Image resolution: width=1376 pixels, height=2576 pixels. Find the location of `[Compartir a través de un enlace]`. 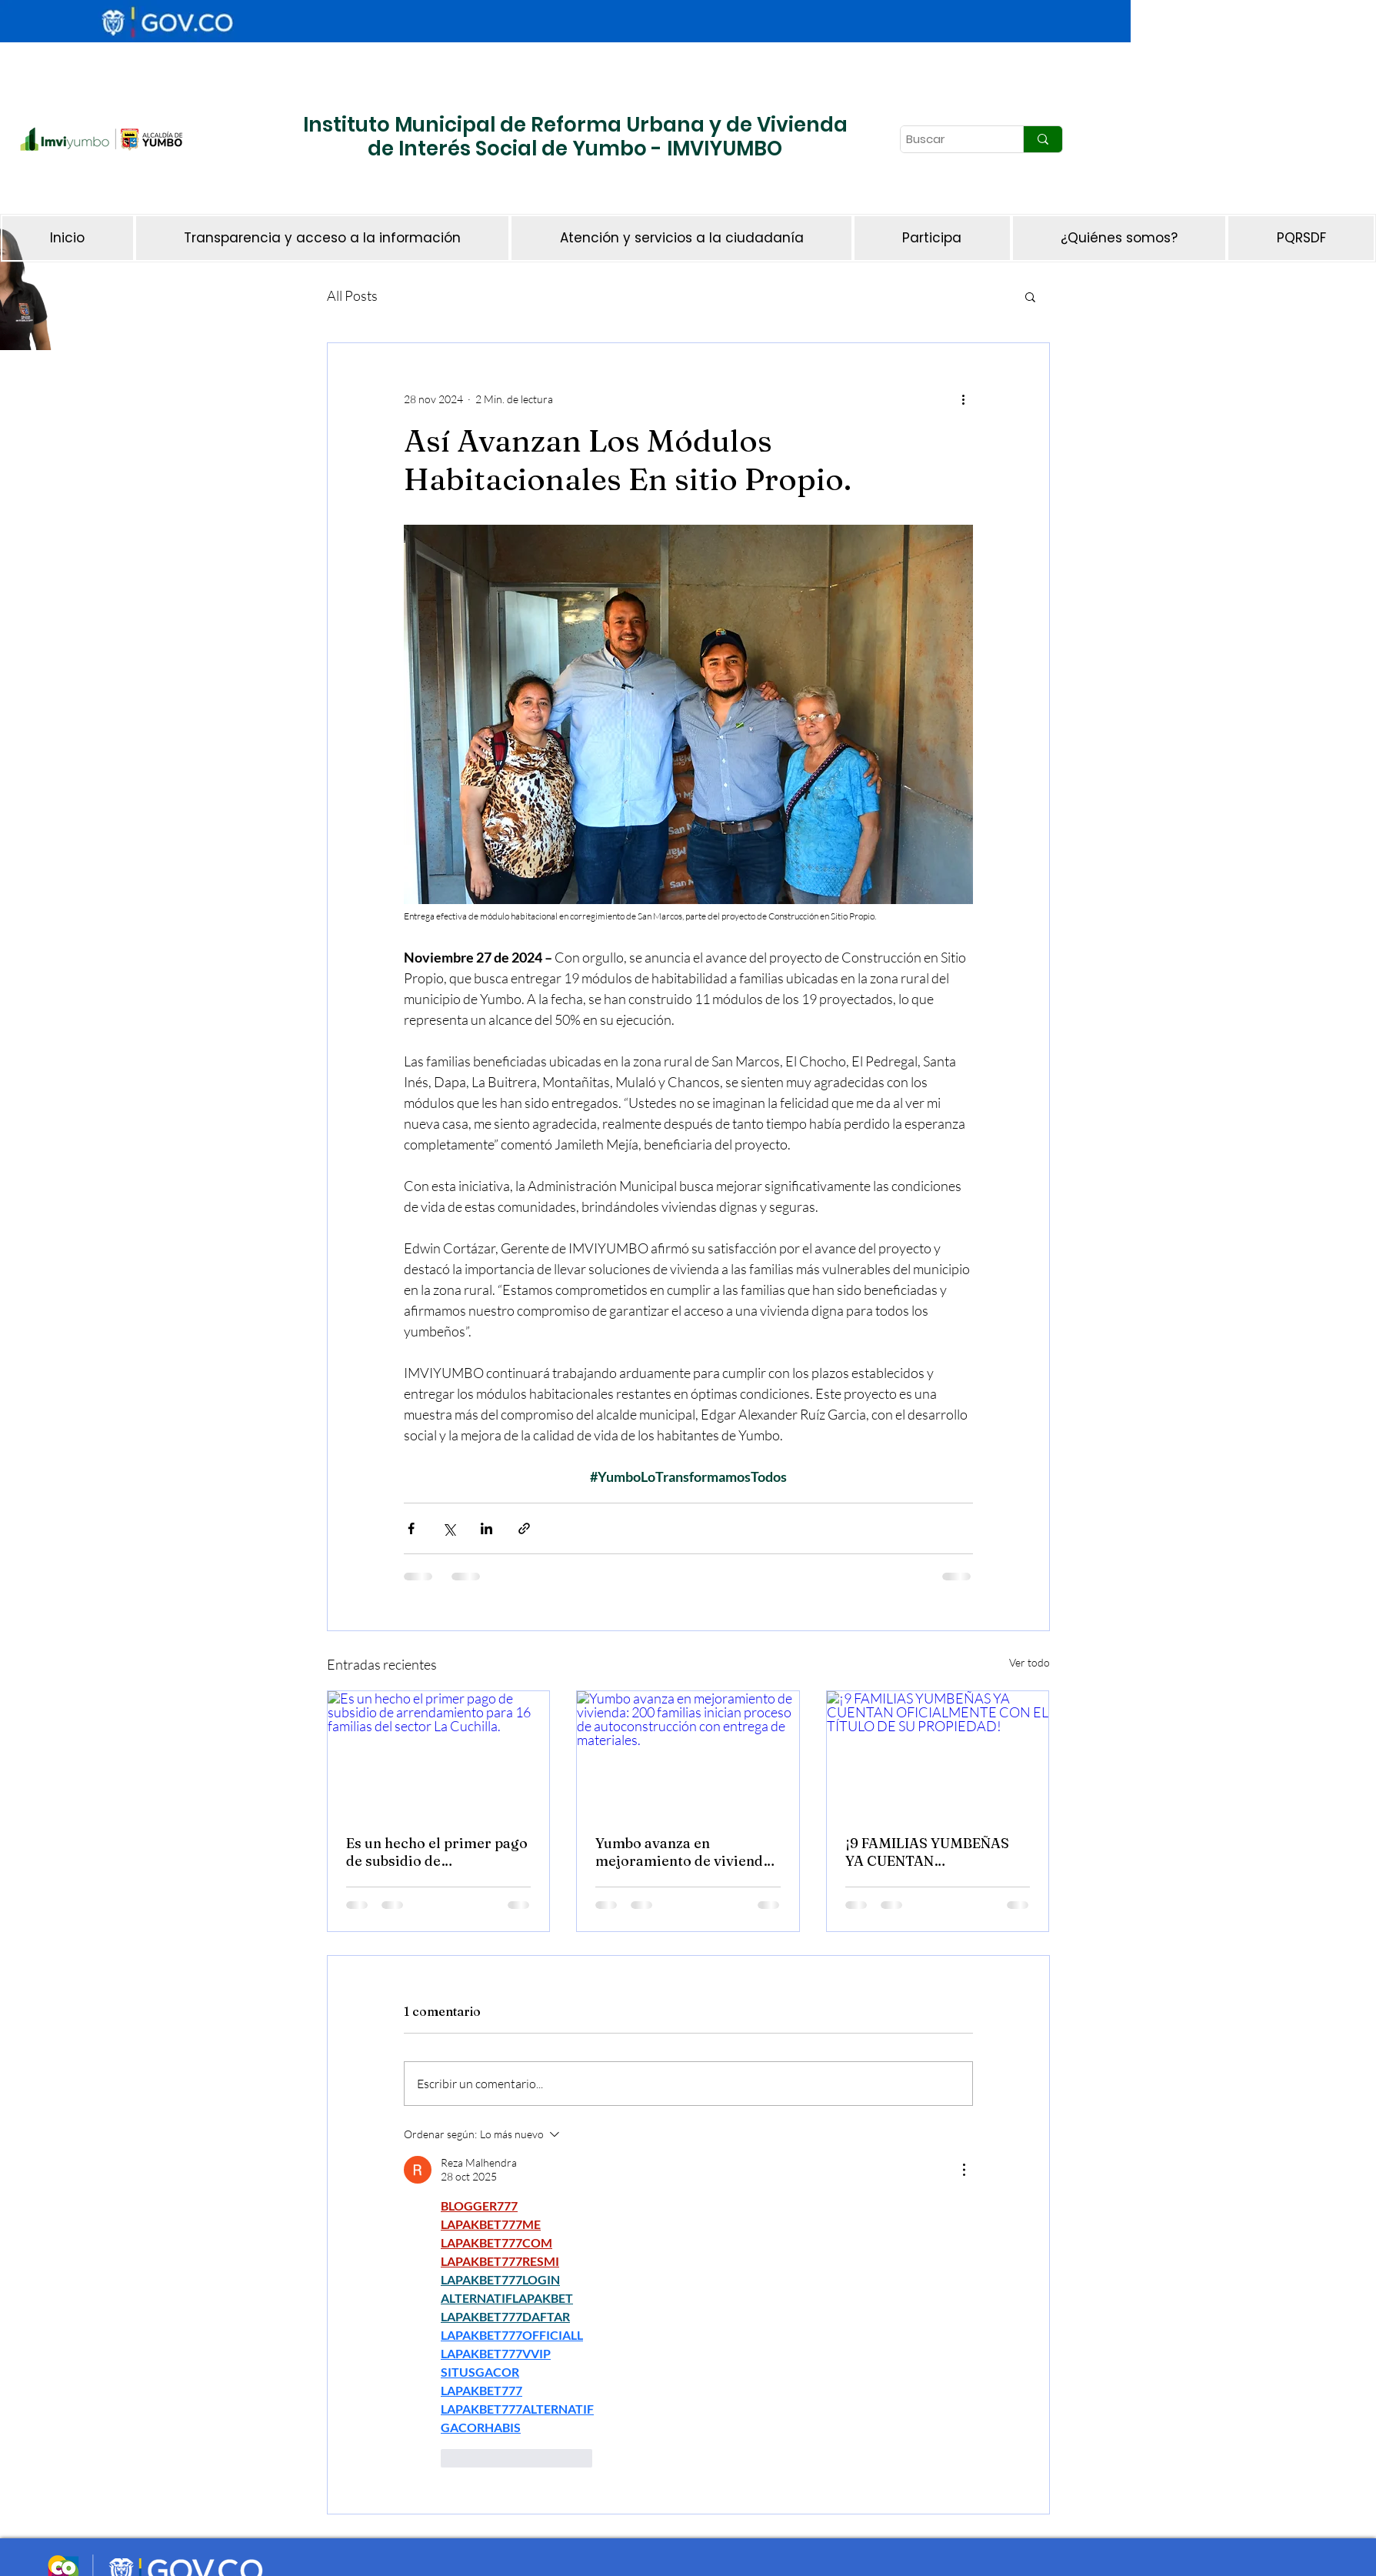

[Compartir a través de un enlace] is located at coordinates (524, 1528).